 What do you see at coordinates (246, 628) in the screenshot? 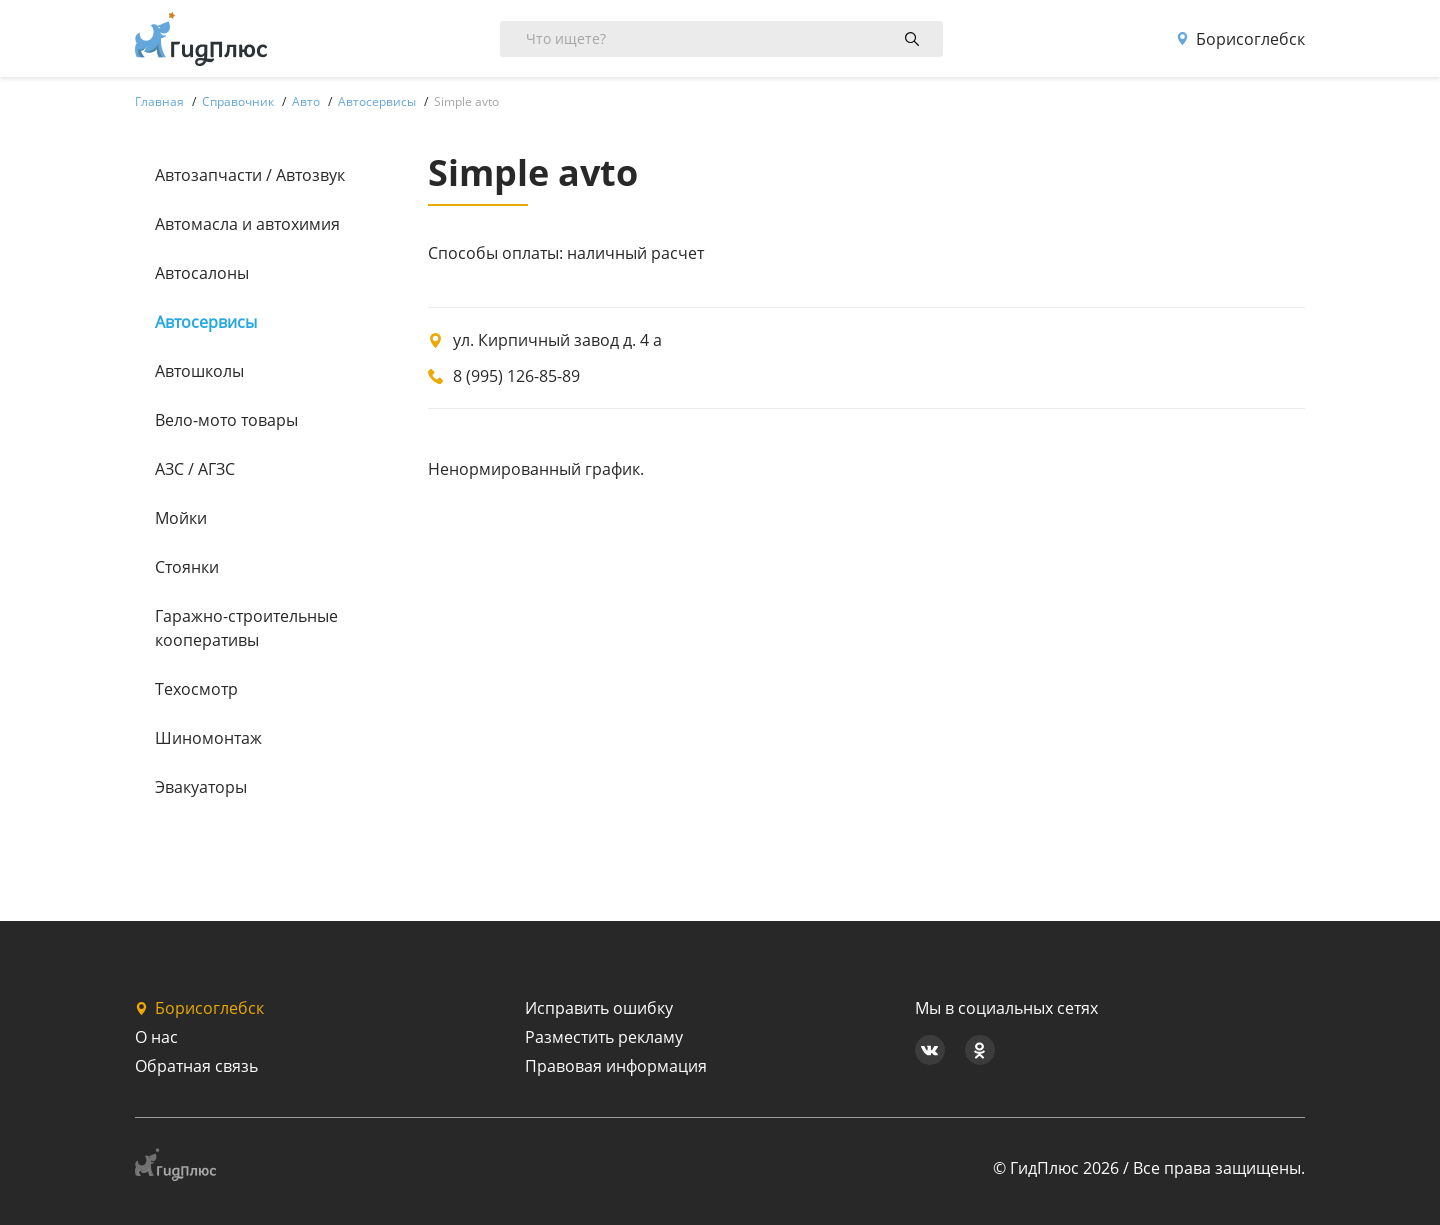
I see `Гаражно-строительные кооперативы` at bounding box center [246, 628].